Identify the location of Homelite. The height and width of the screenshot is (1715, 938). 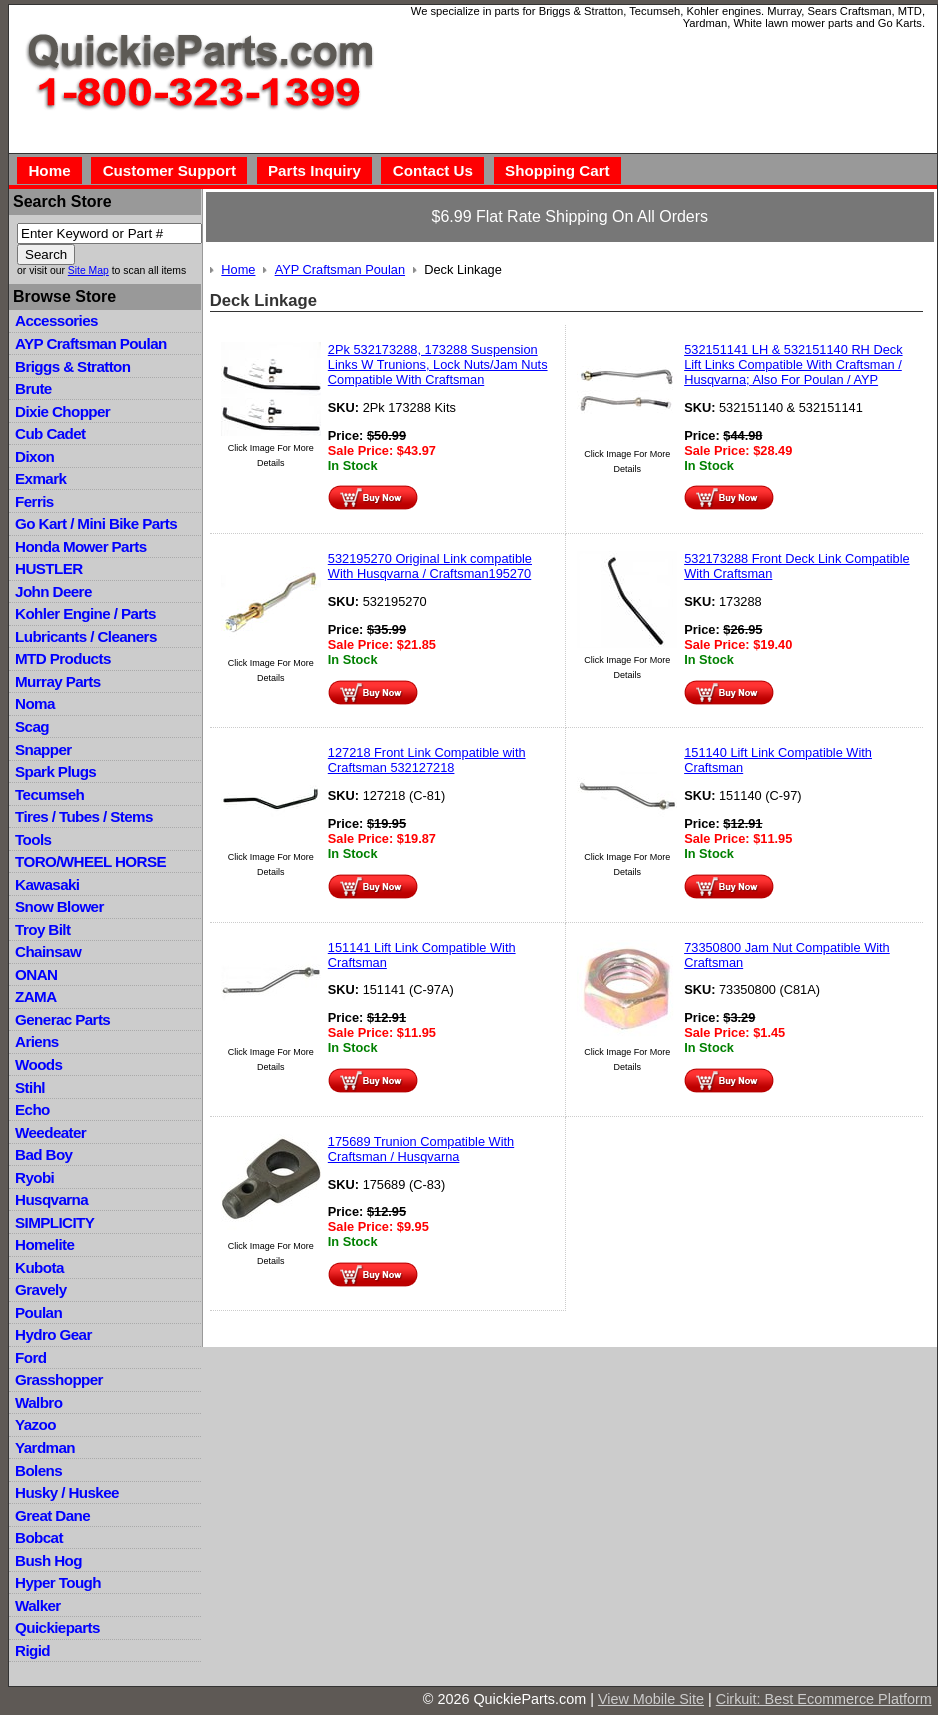
(44, 1244).